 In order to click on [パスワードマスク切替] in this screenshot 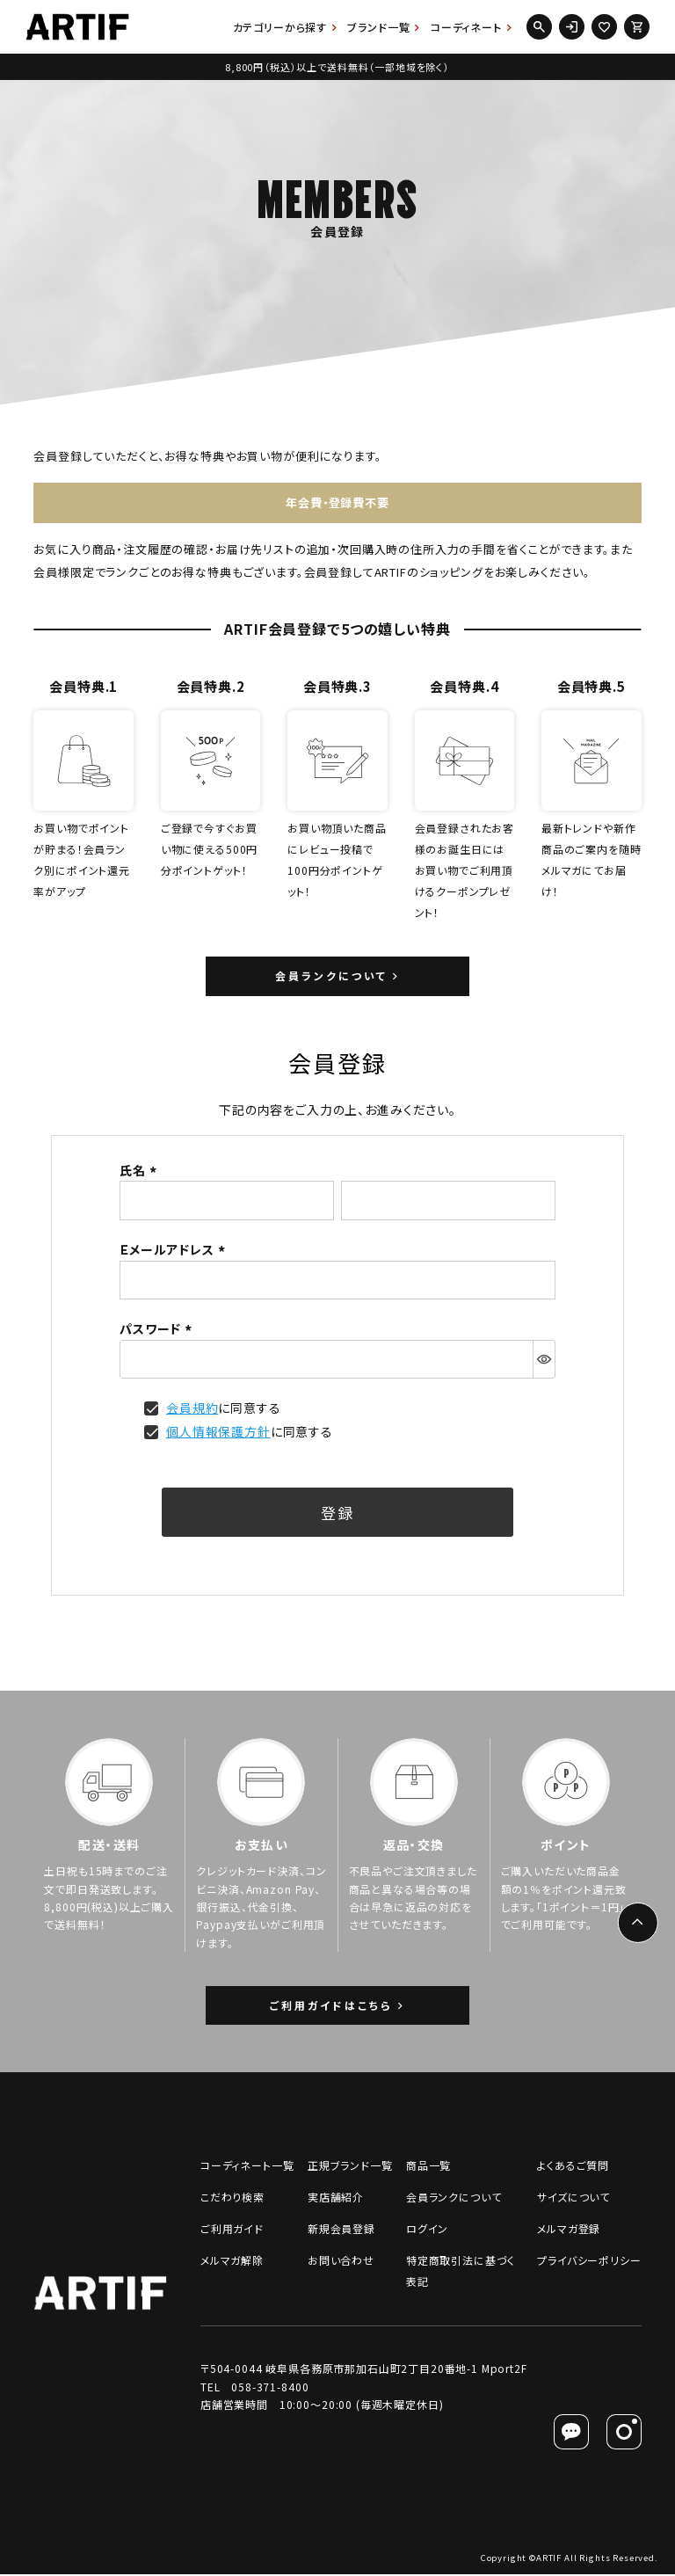, I will do `click(544, 1360)`.